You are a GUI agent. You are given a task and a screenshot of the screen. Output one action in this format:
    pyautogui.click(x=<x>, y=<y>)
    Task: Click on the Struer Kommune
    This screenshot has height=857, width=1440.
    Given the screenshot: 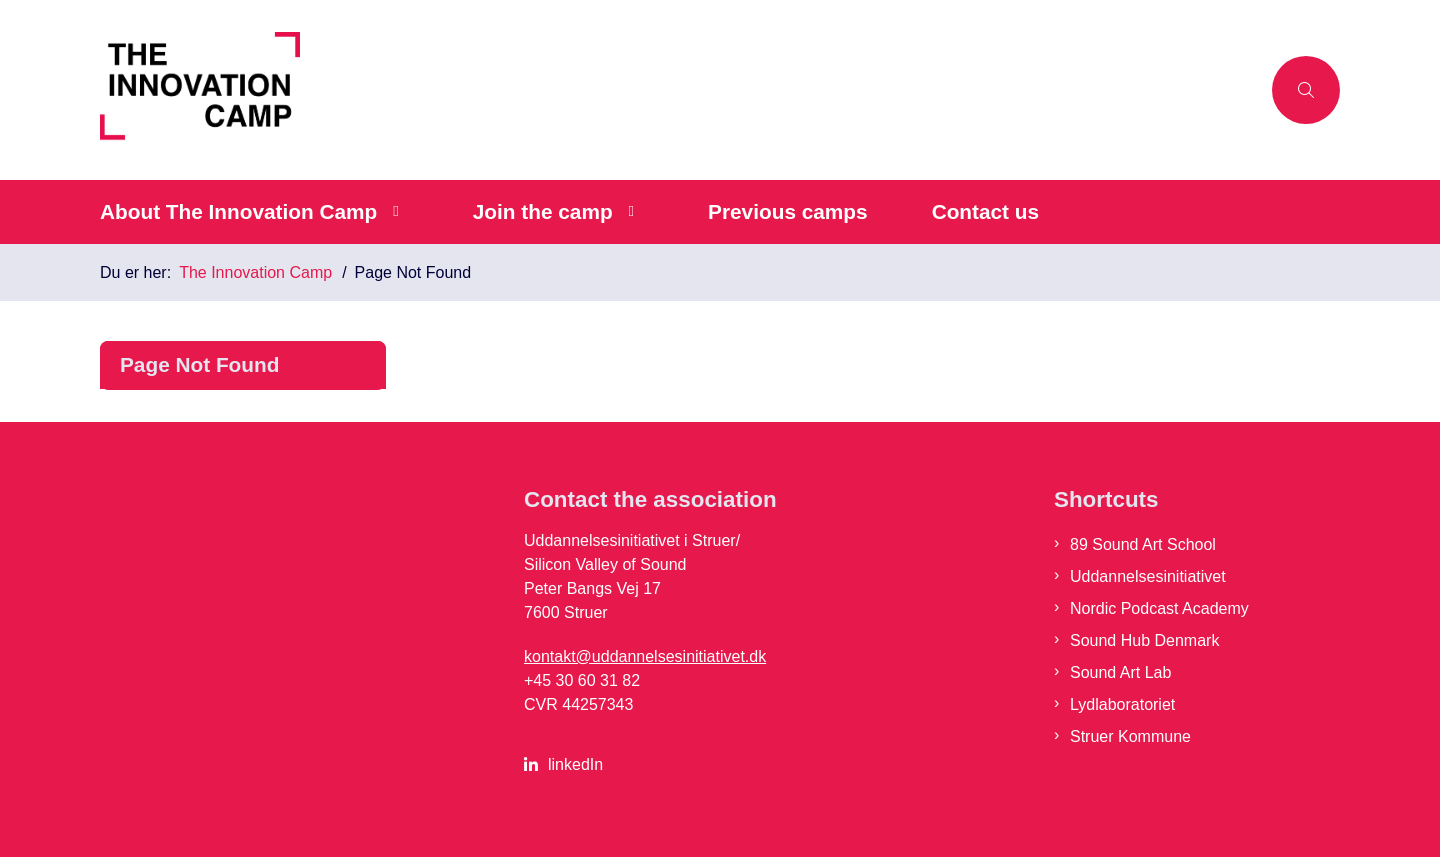 What is the action you would take?
    pyautogui.click(x=1130, y=736)
    